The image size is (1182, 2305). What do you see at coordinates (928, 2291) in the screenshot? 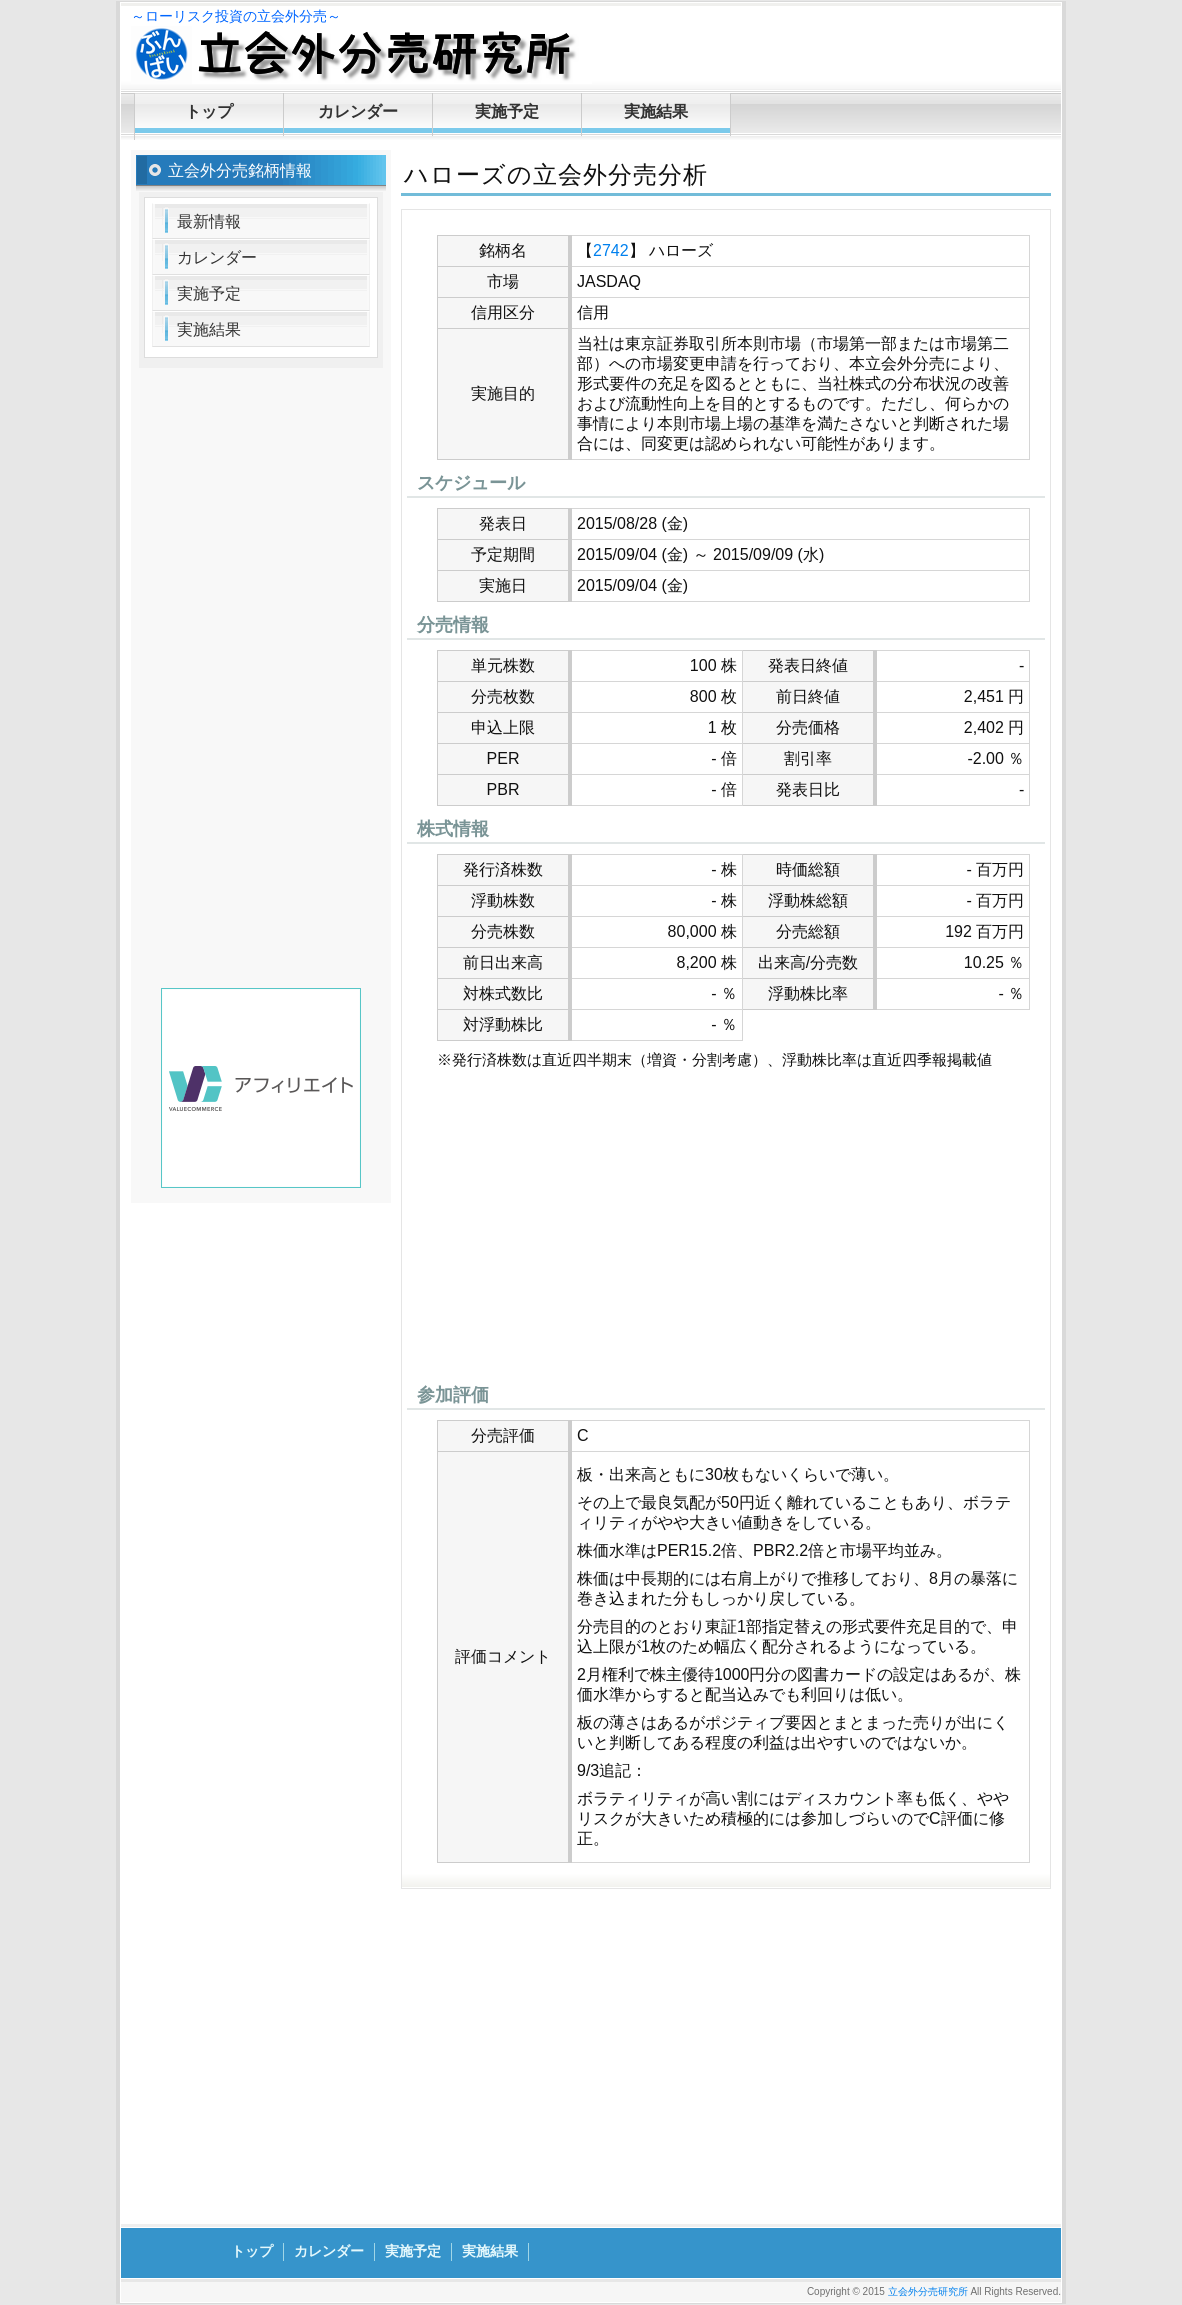
I see `立会外分売研究所` at bounding box center [928, 2291].